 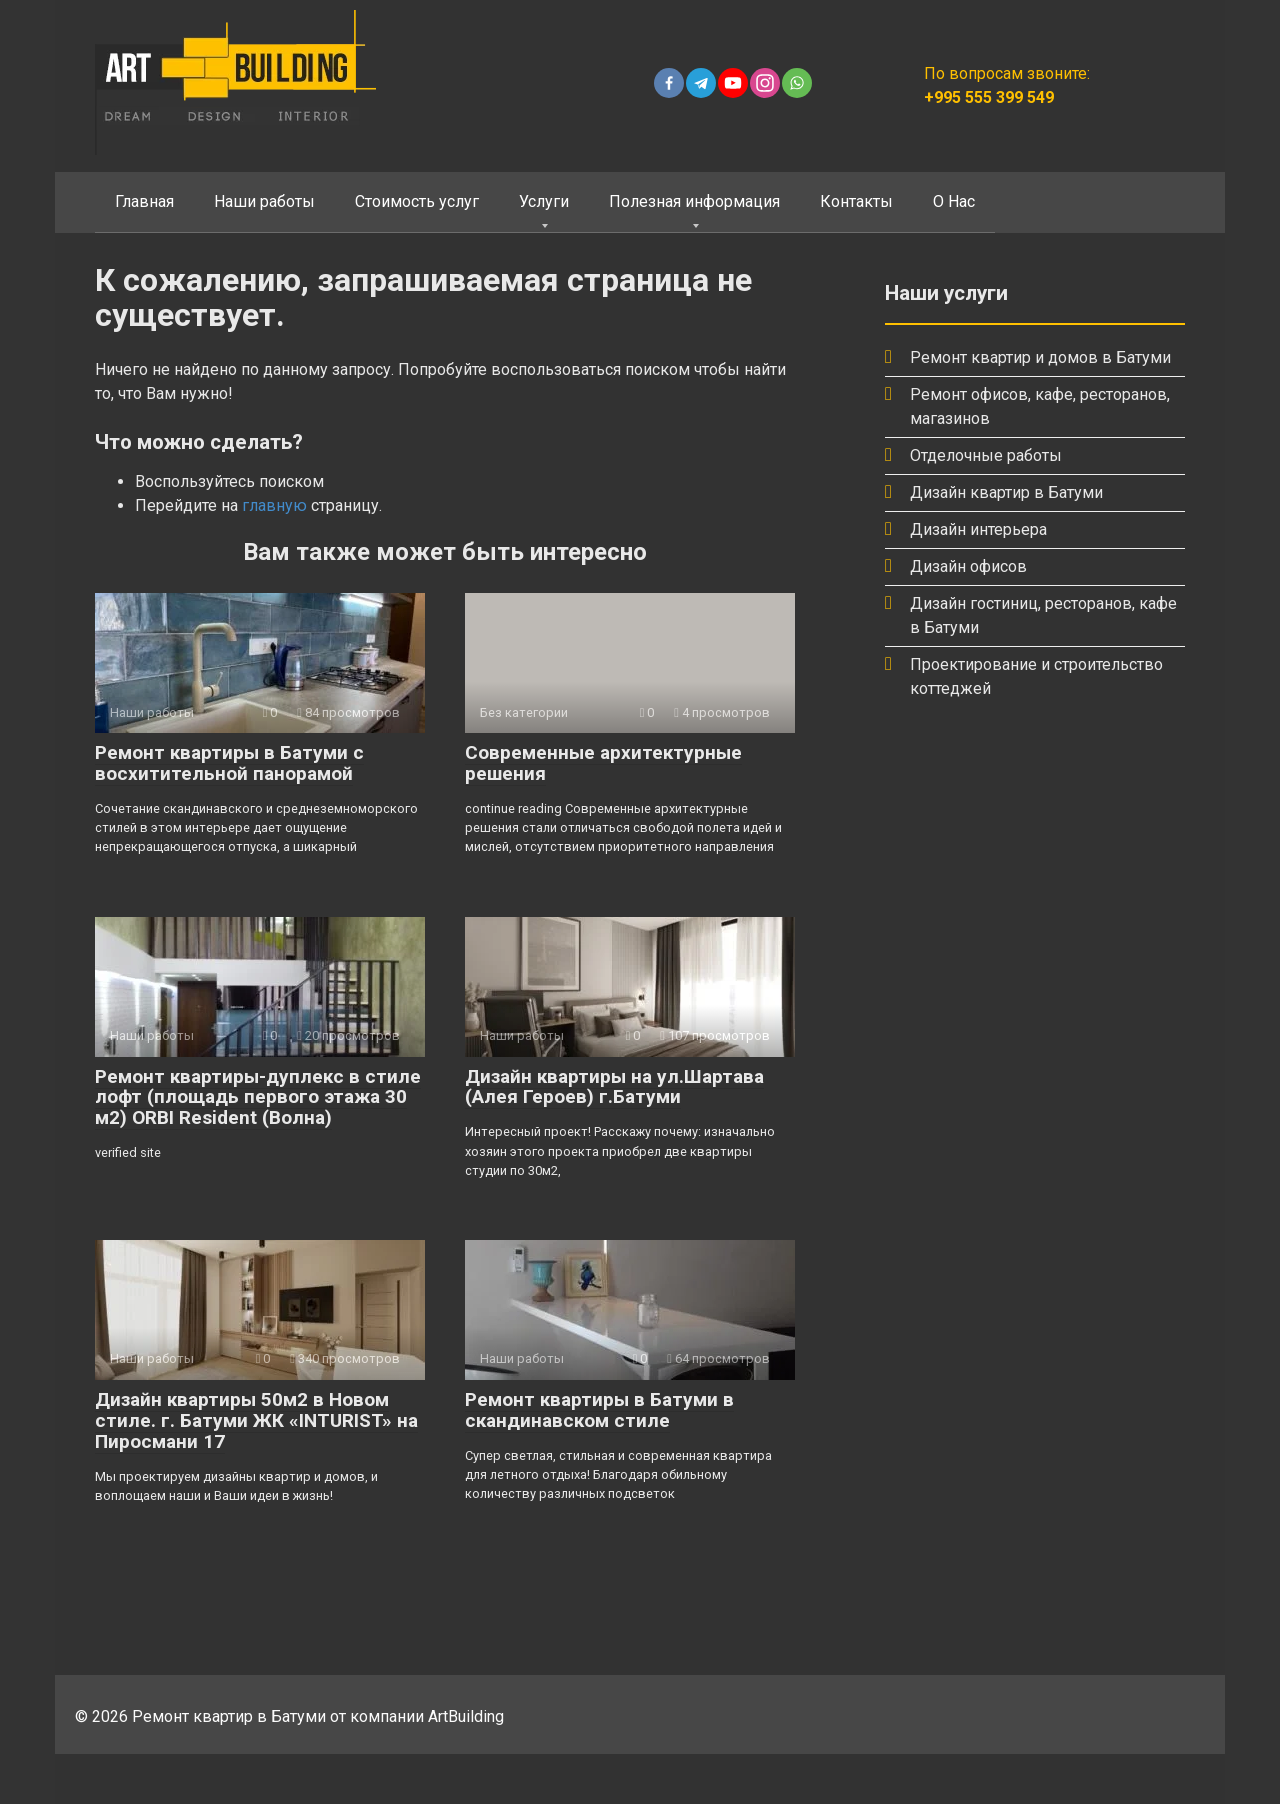 I want to click on Главная, so click(x=144, y=201).